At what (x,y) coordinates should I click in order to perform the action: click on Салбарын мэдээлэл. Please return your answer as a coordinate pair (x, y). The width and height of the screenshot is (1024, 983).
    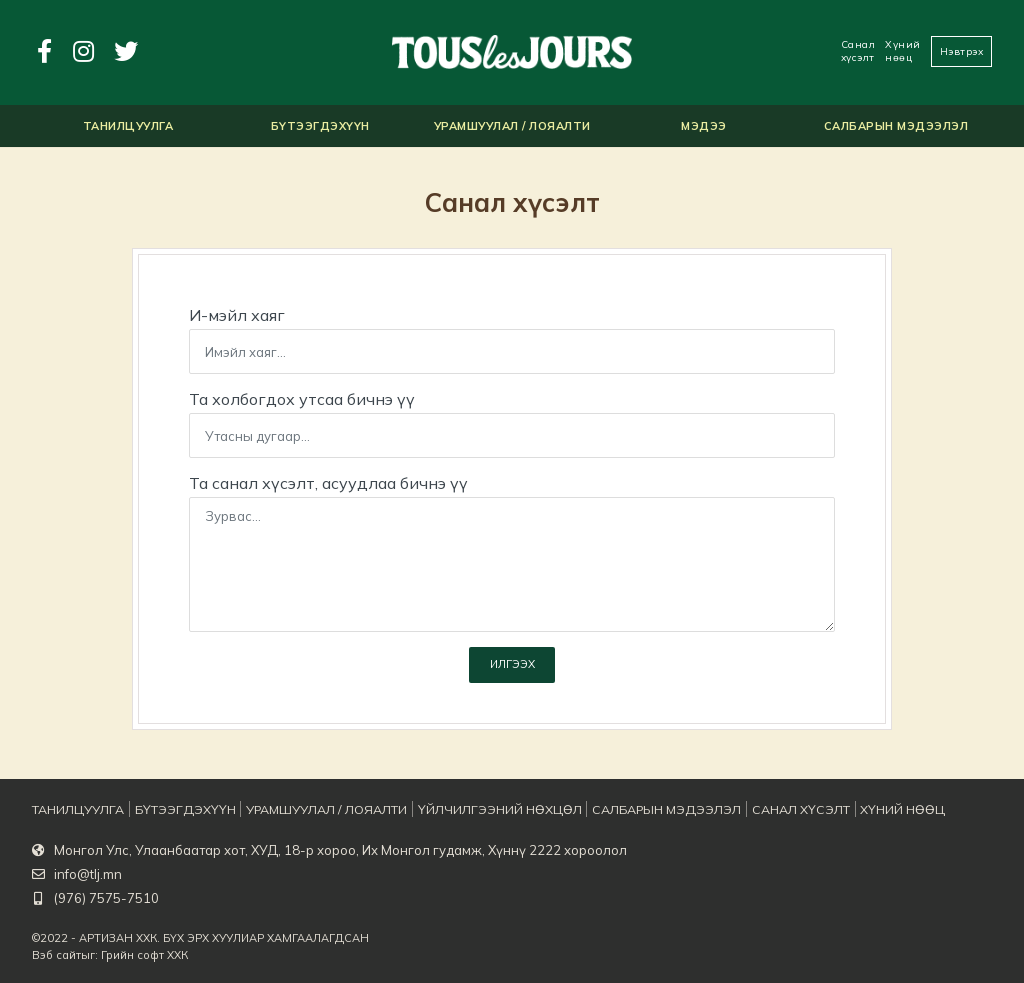
    Looking at the image, I should click on (629, 810).